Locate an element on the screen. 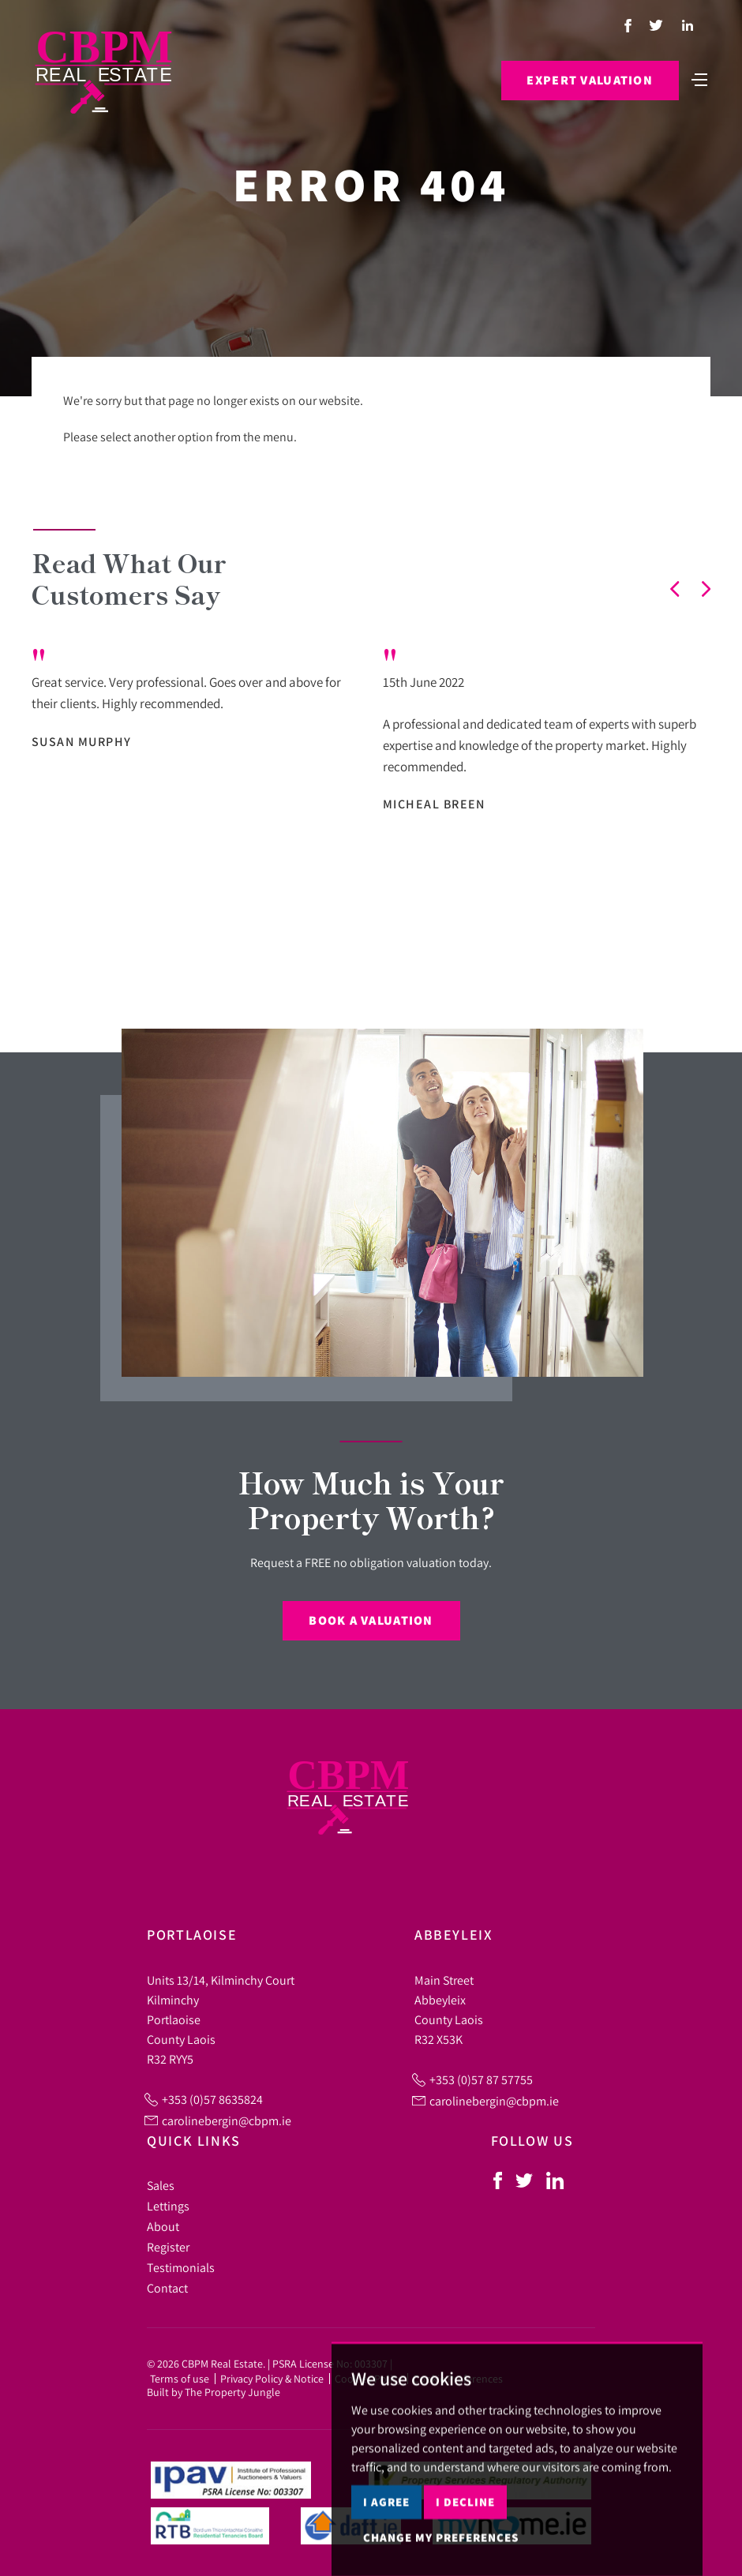 This screenshot has height=2576, width=742. Cookies Policy is located at coordinates (368, 2379).